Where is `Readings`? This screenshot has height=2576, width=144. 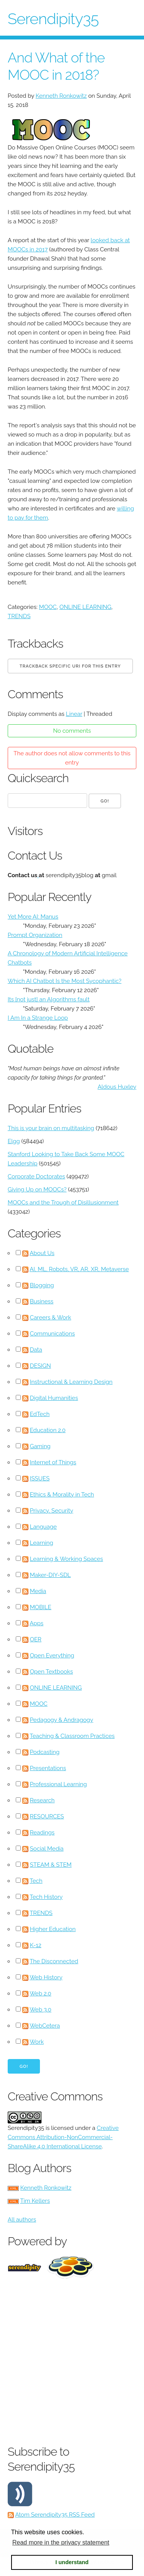
Readings is located at coordinates (42, 1832).